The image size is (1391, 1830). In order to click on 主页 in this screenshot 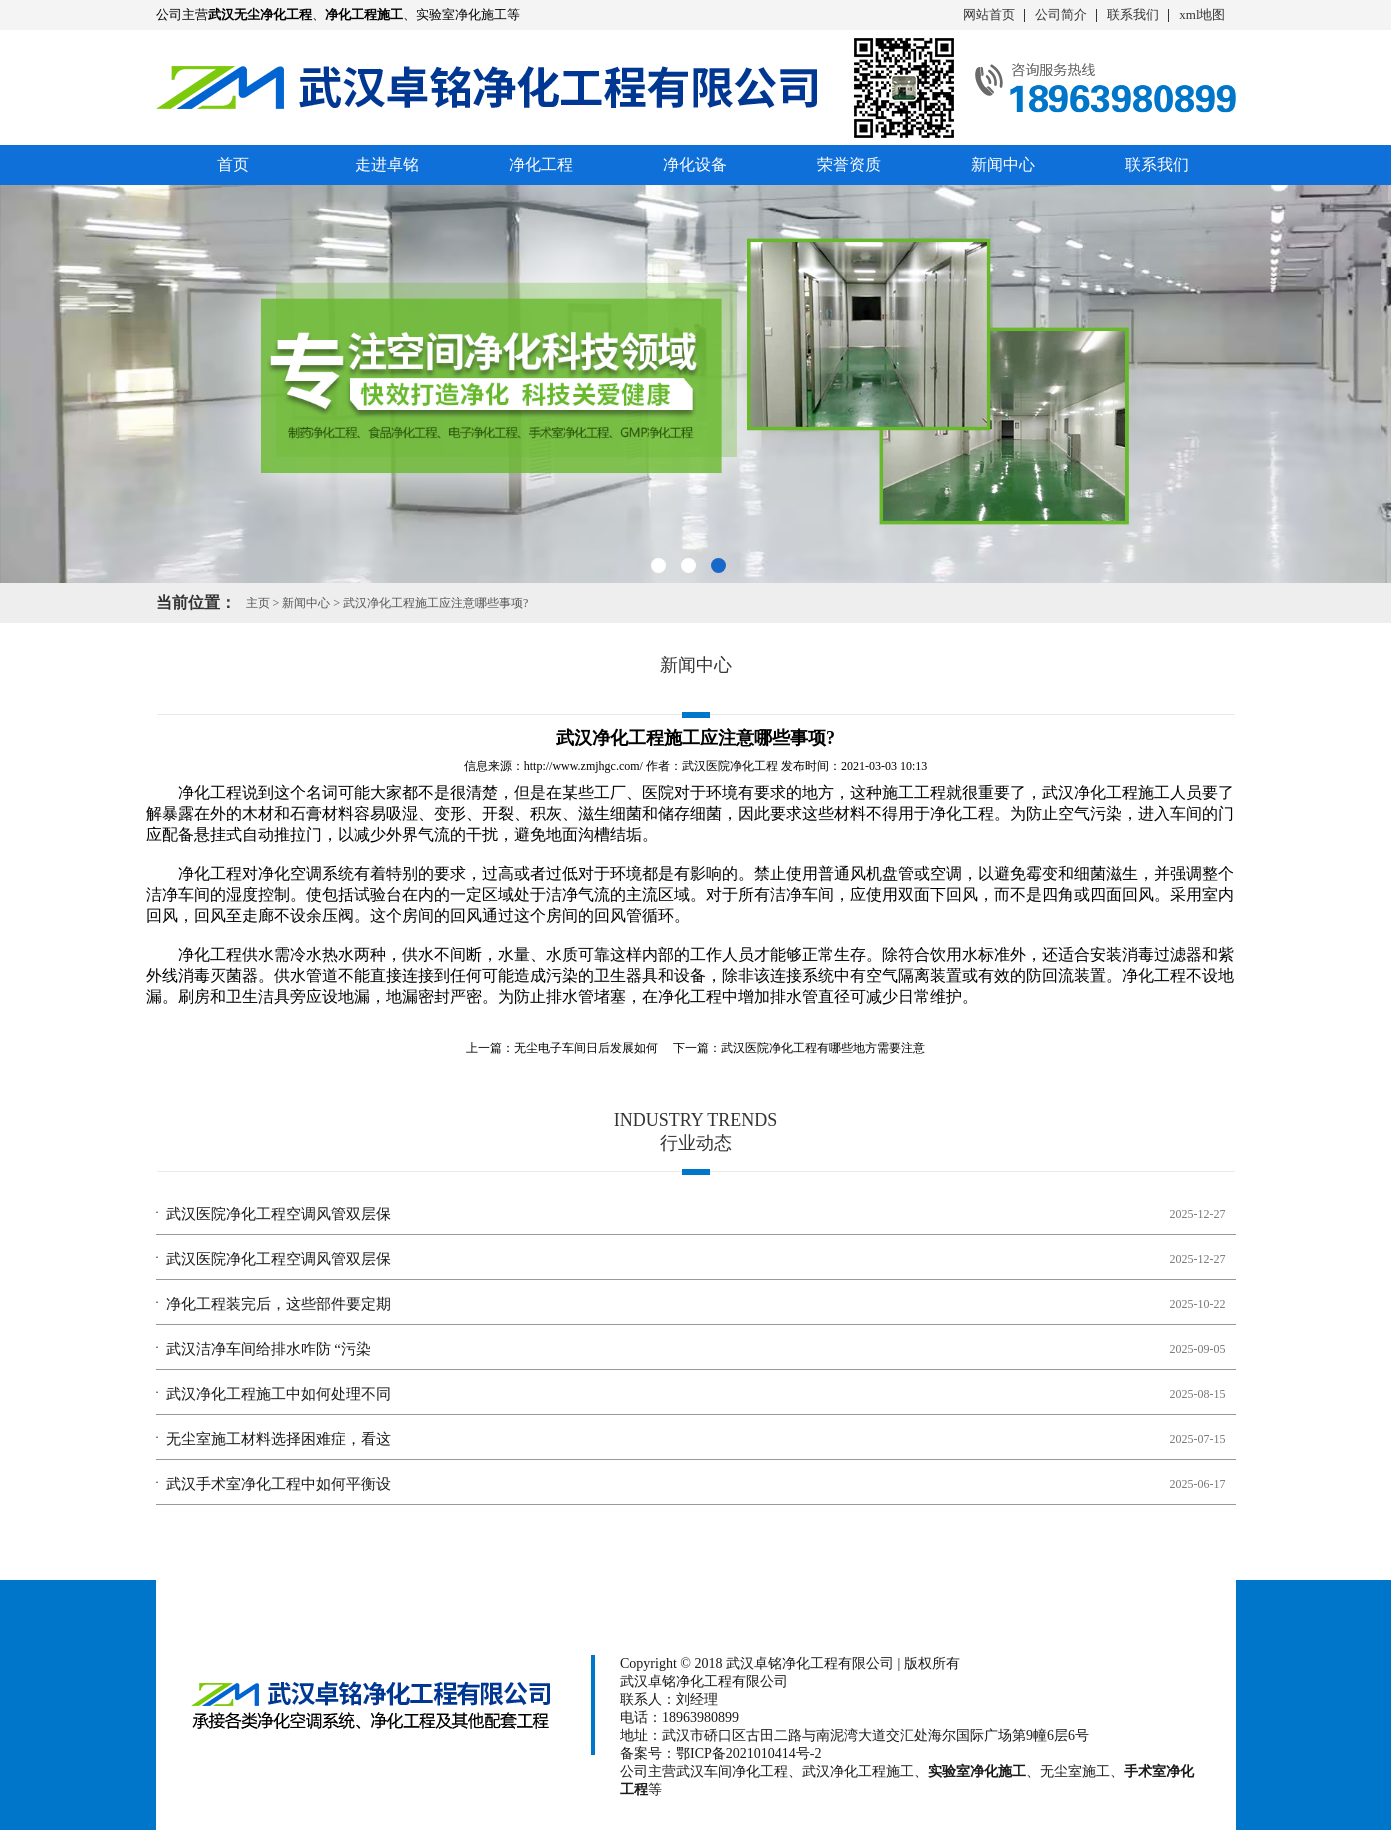, I will do `click(258, 603)`.